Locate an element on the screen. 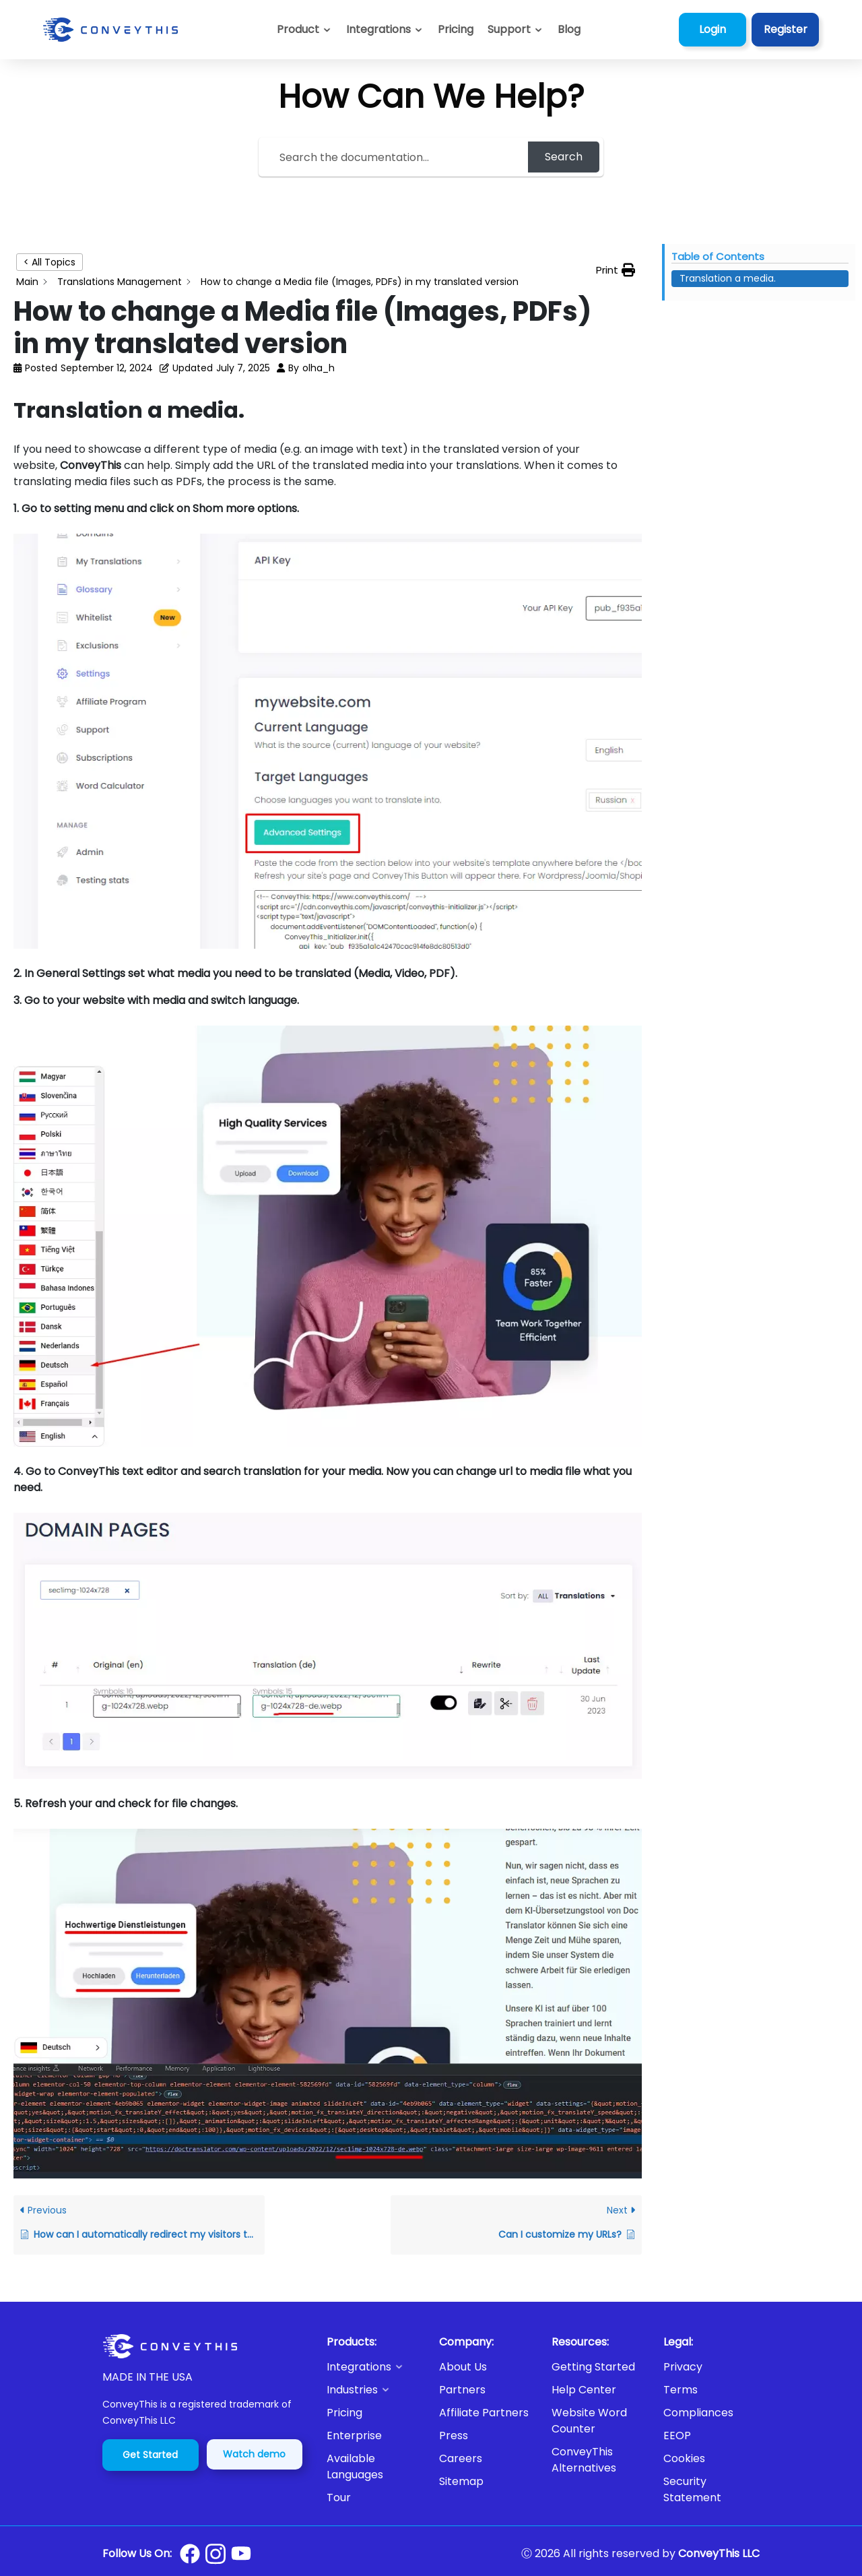  Cookies is located at coordinates (684, 2458).